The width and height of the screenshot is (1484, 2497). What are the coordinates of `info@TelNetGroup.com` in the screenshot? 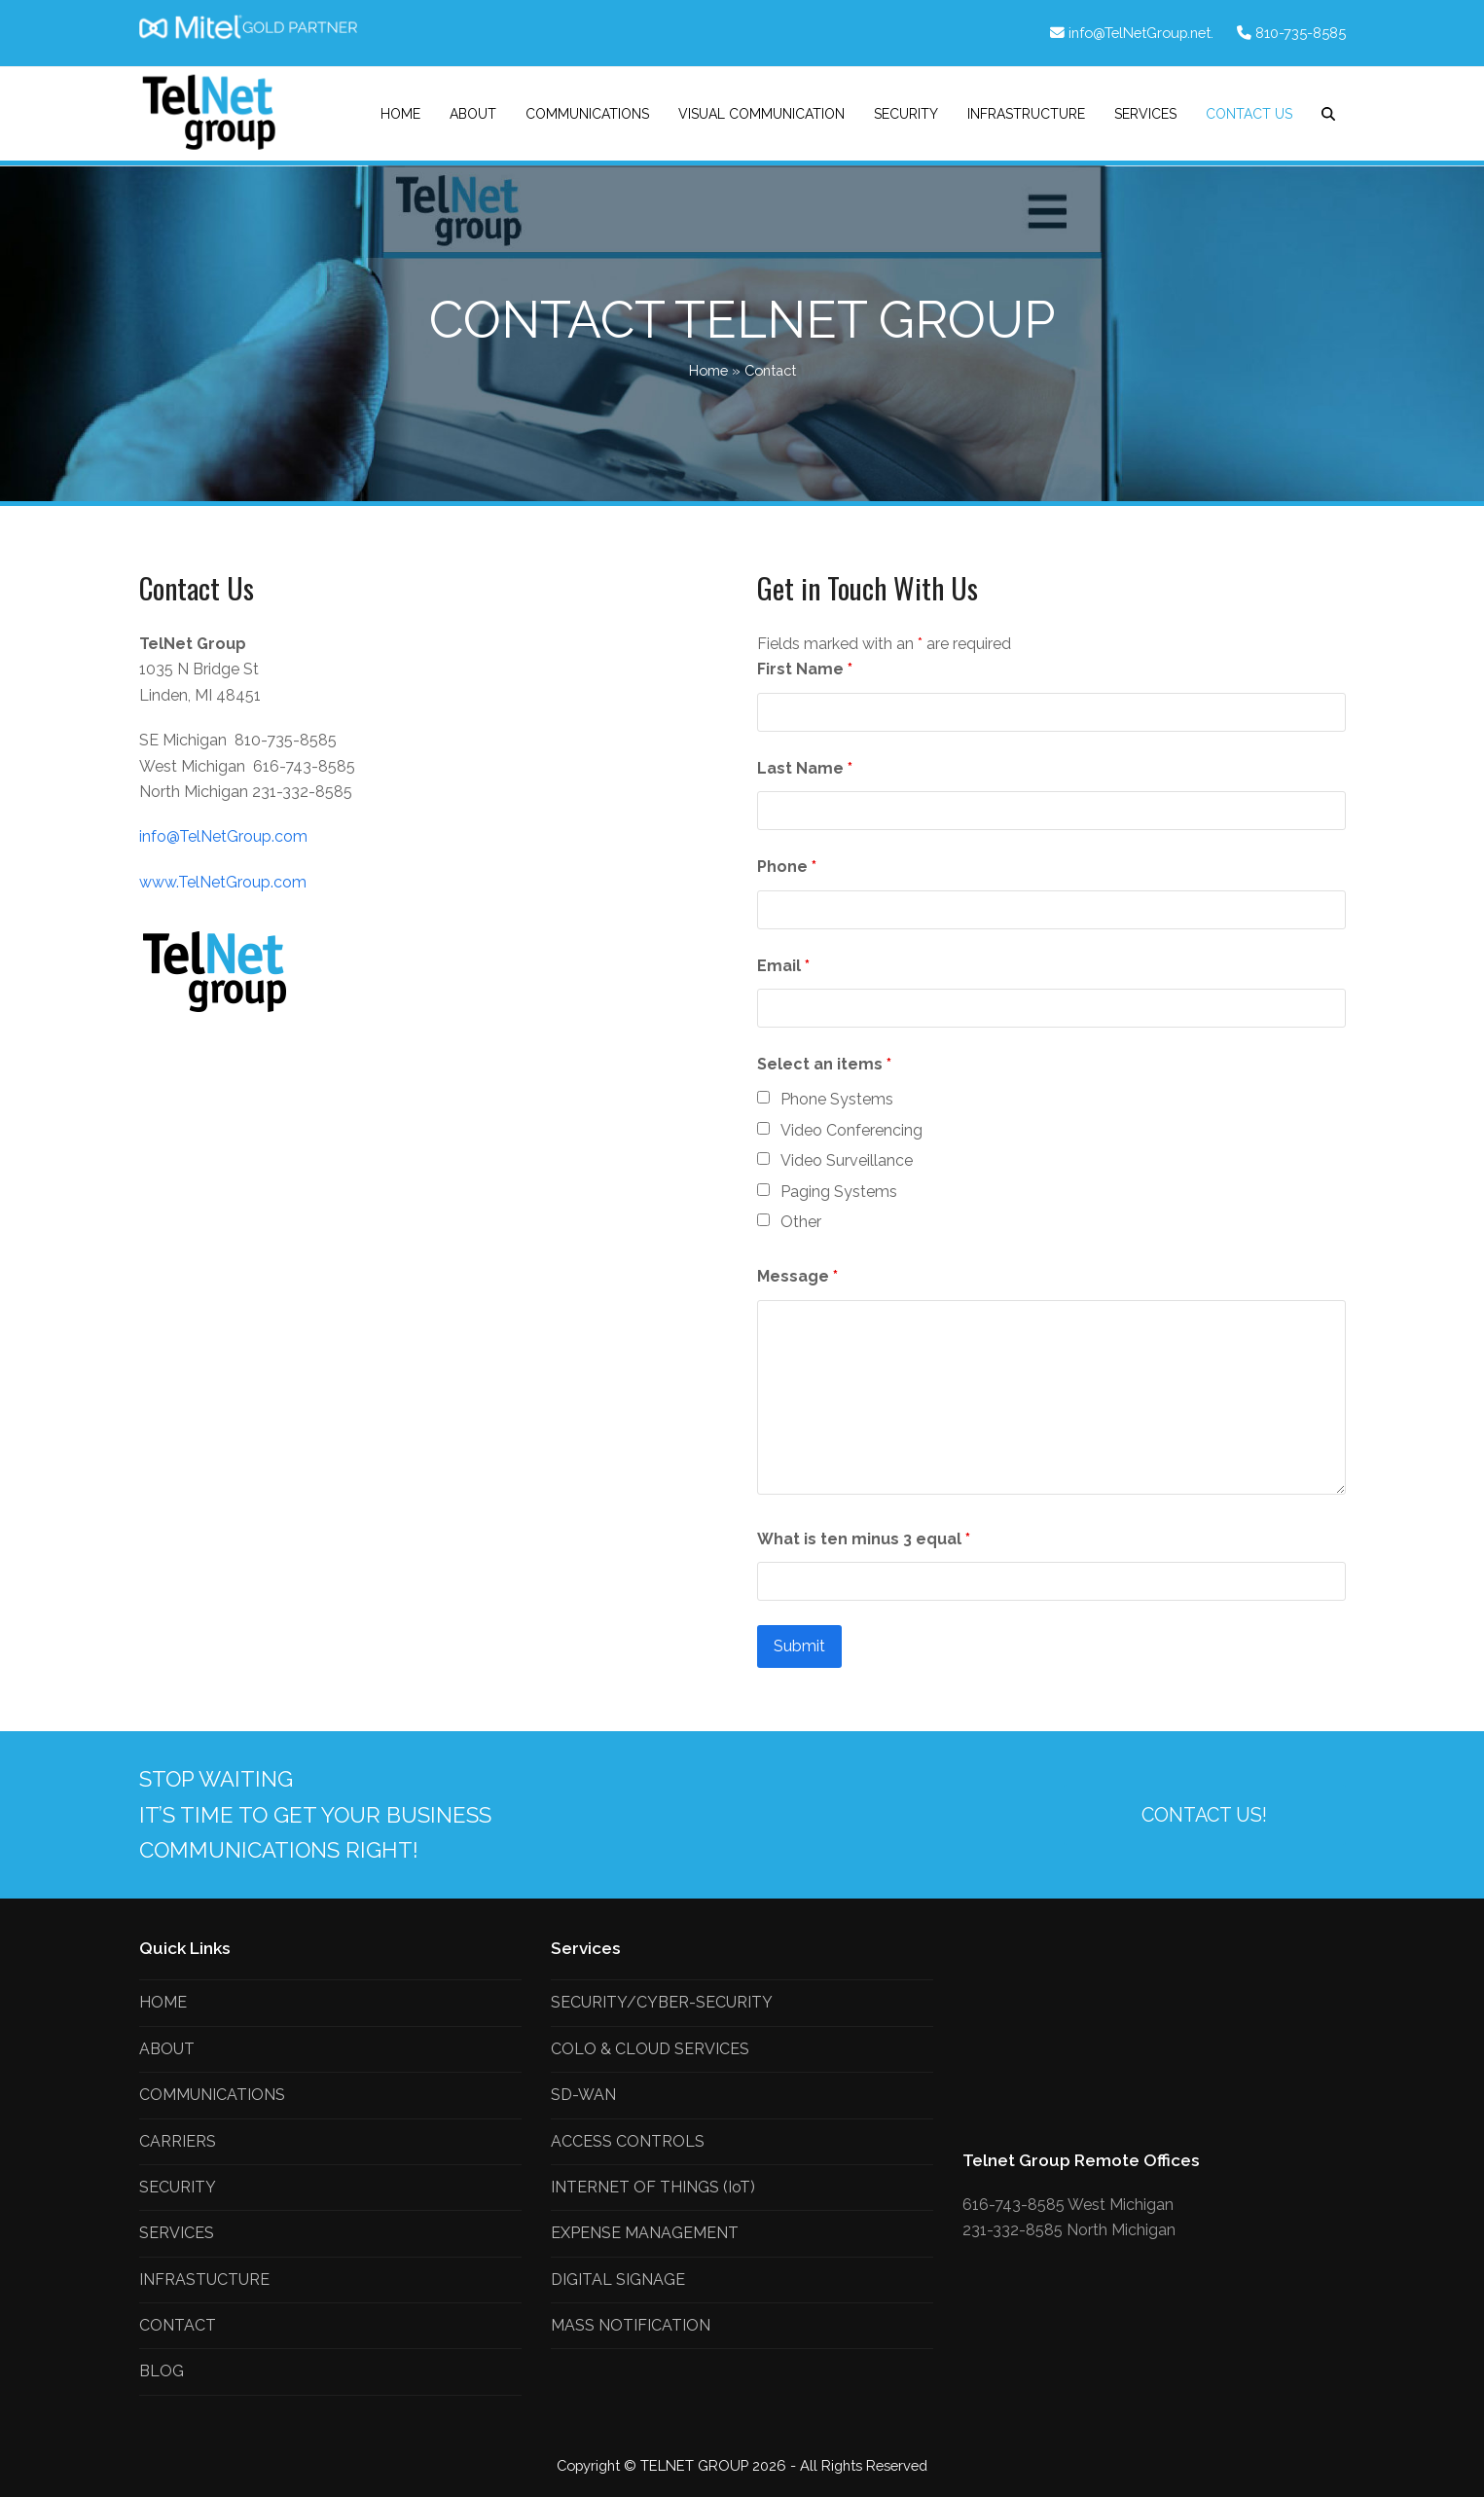 It's located at (223, 836).